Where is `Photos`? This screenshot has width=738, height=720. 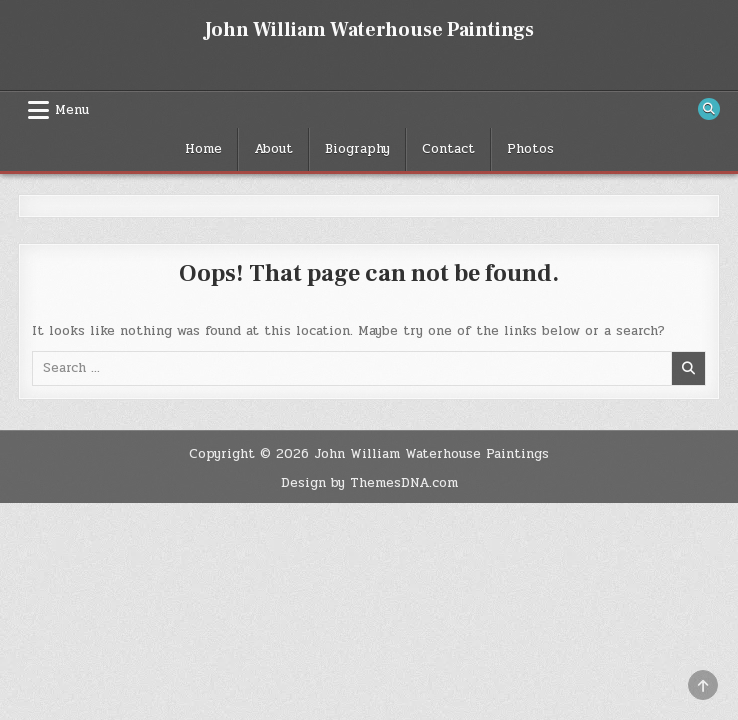
Photos is located at coordinates (530, 149).